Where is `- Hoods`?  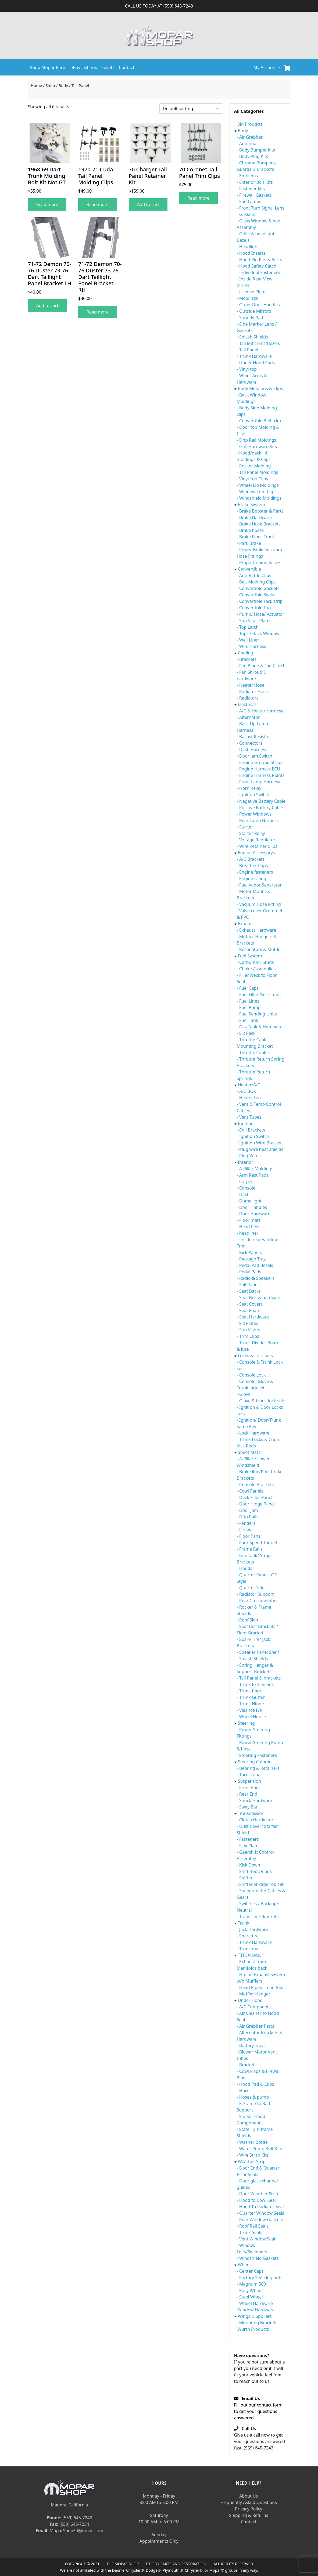 - Hoods is located at coordinates (244, 1568).